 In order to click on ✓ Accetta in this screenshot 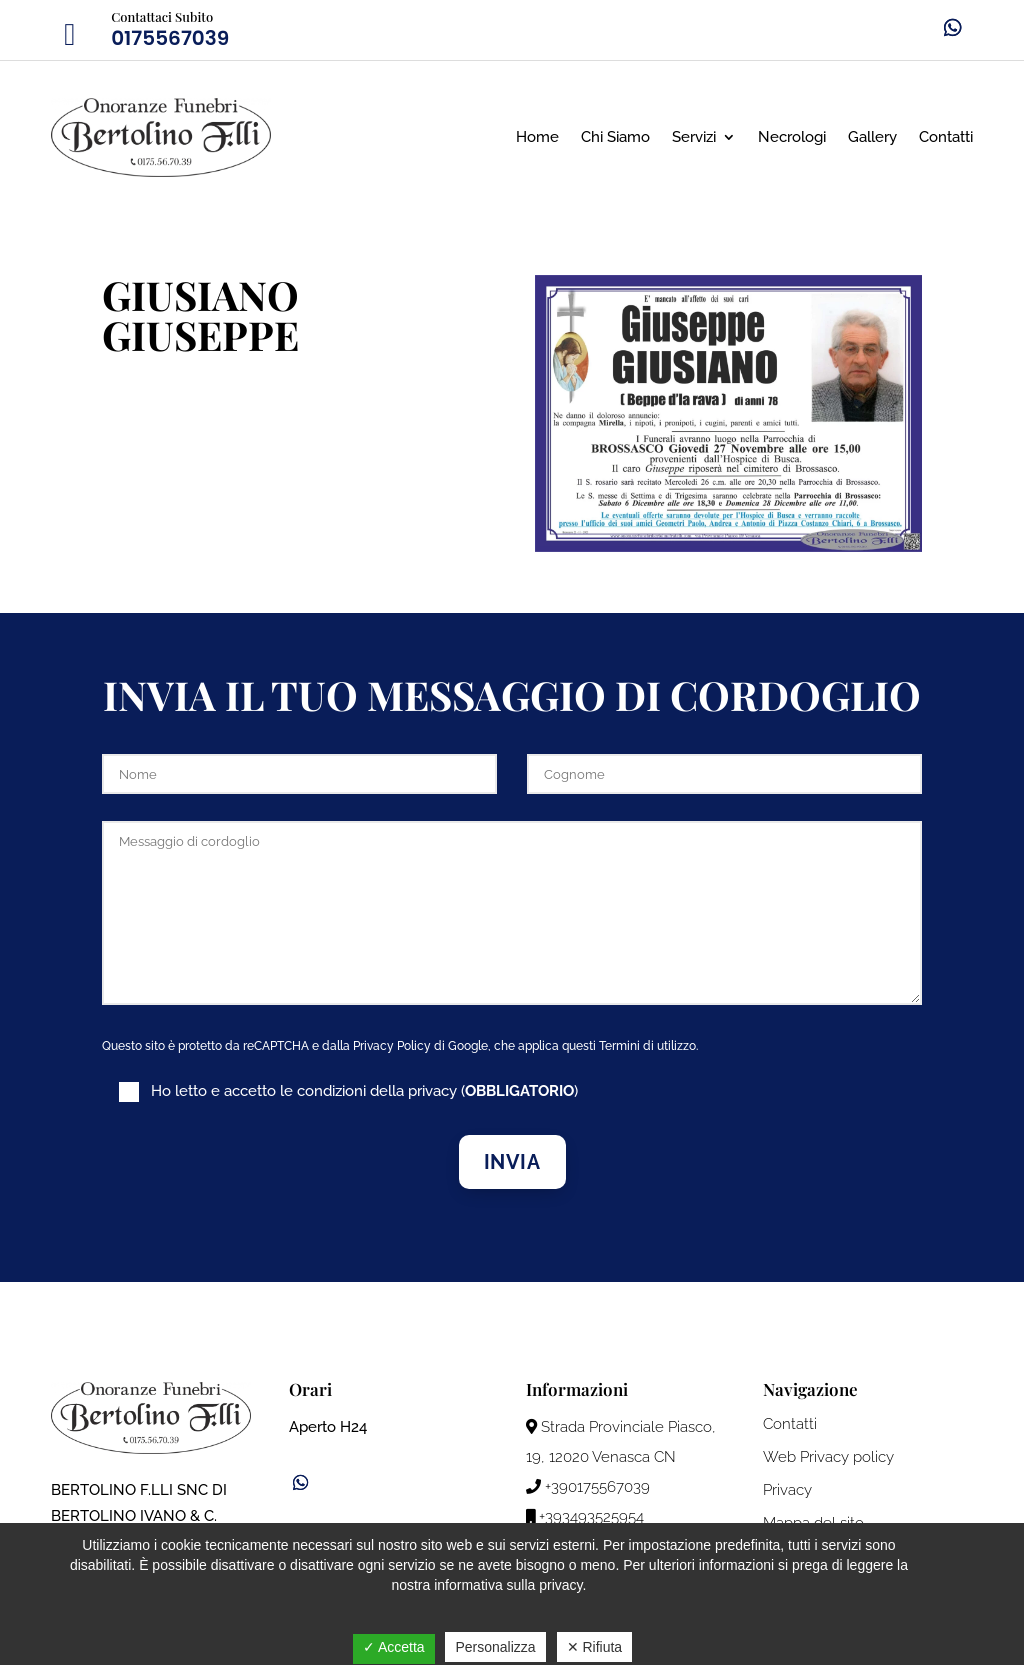, I will do `click(394, 1647)`.